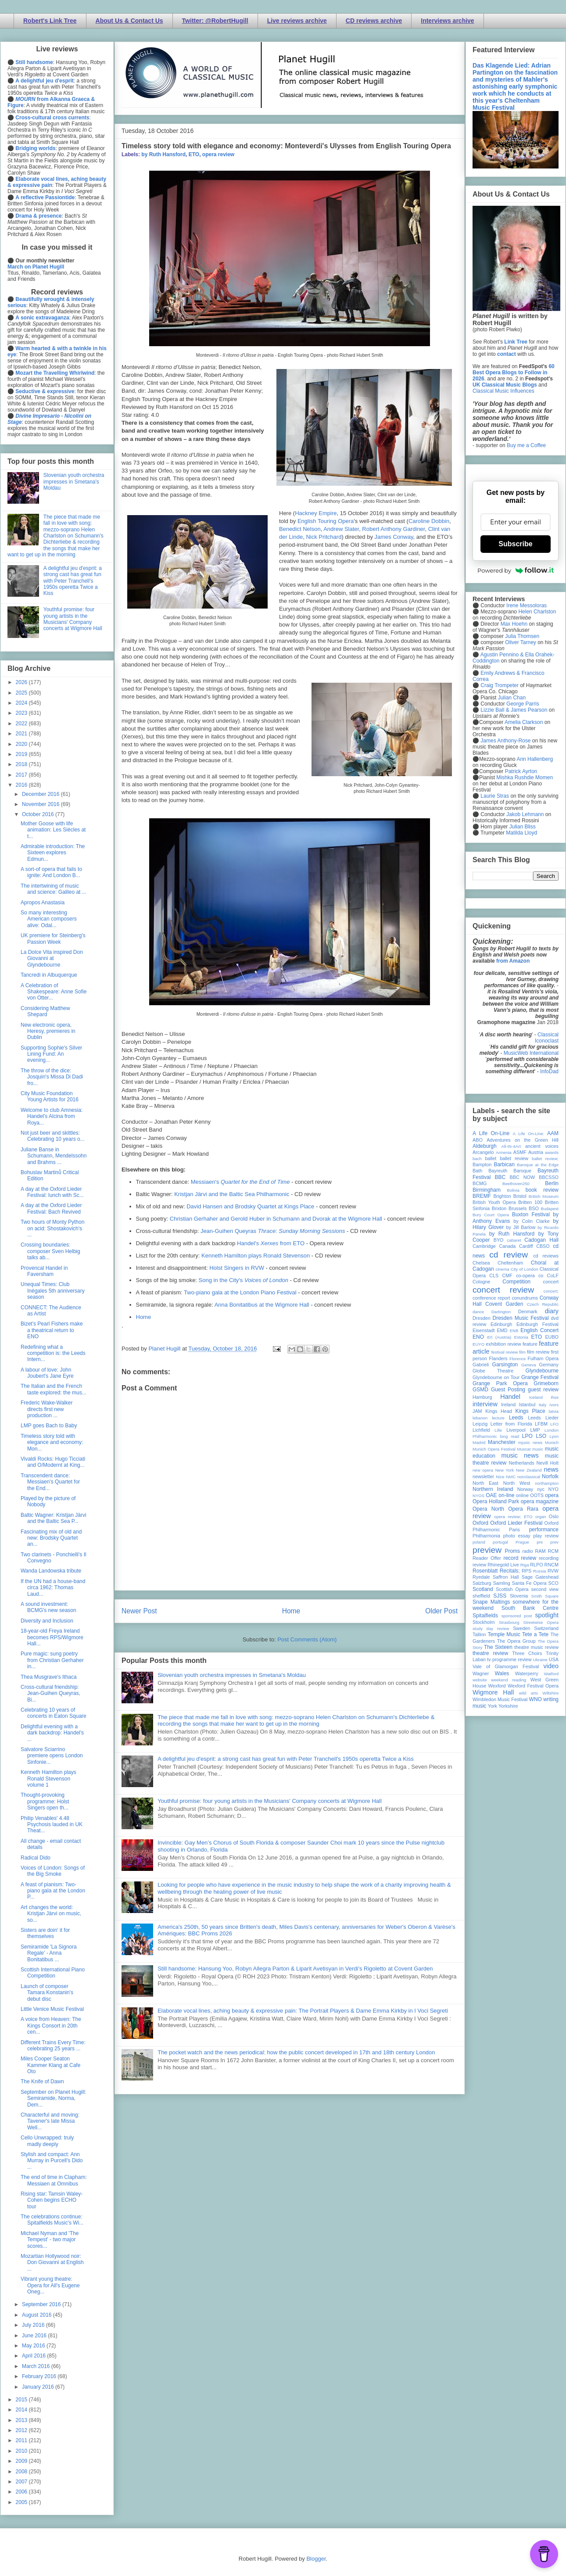 The height and width of the screenshot is (2576, 566). I want to click on Wanda Landowska tribute, so click(51, 1571).